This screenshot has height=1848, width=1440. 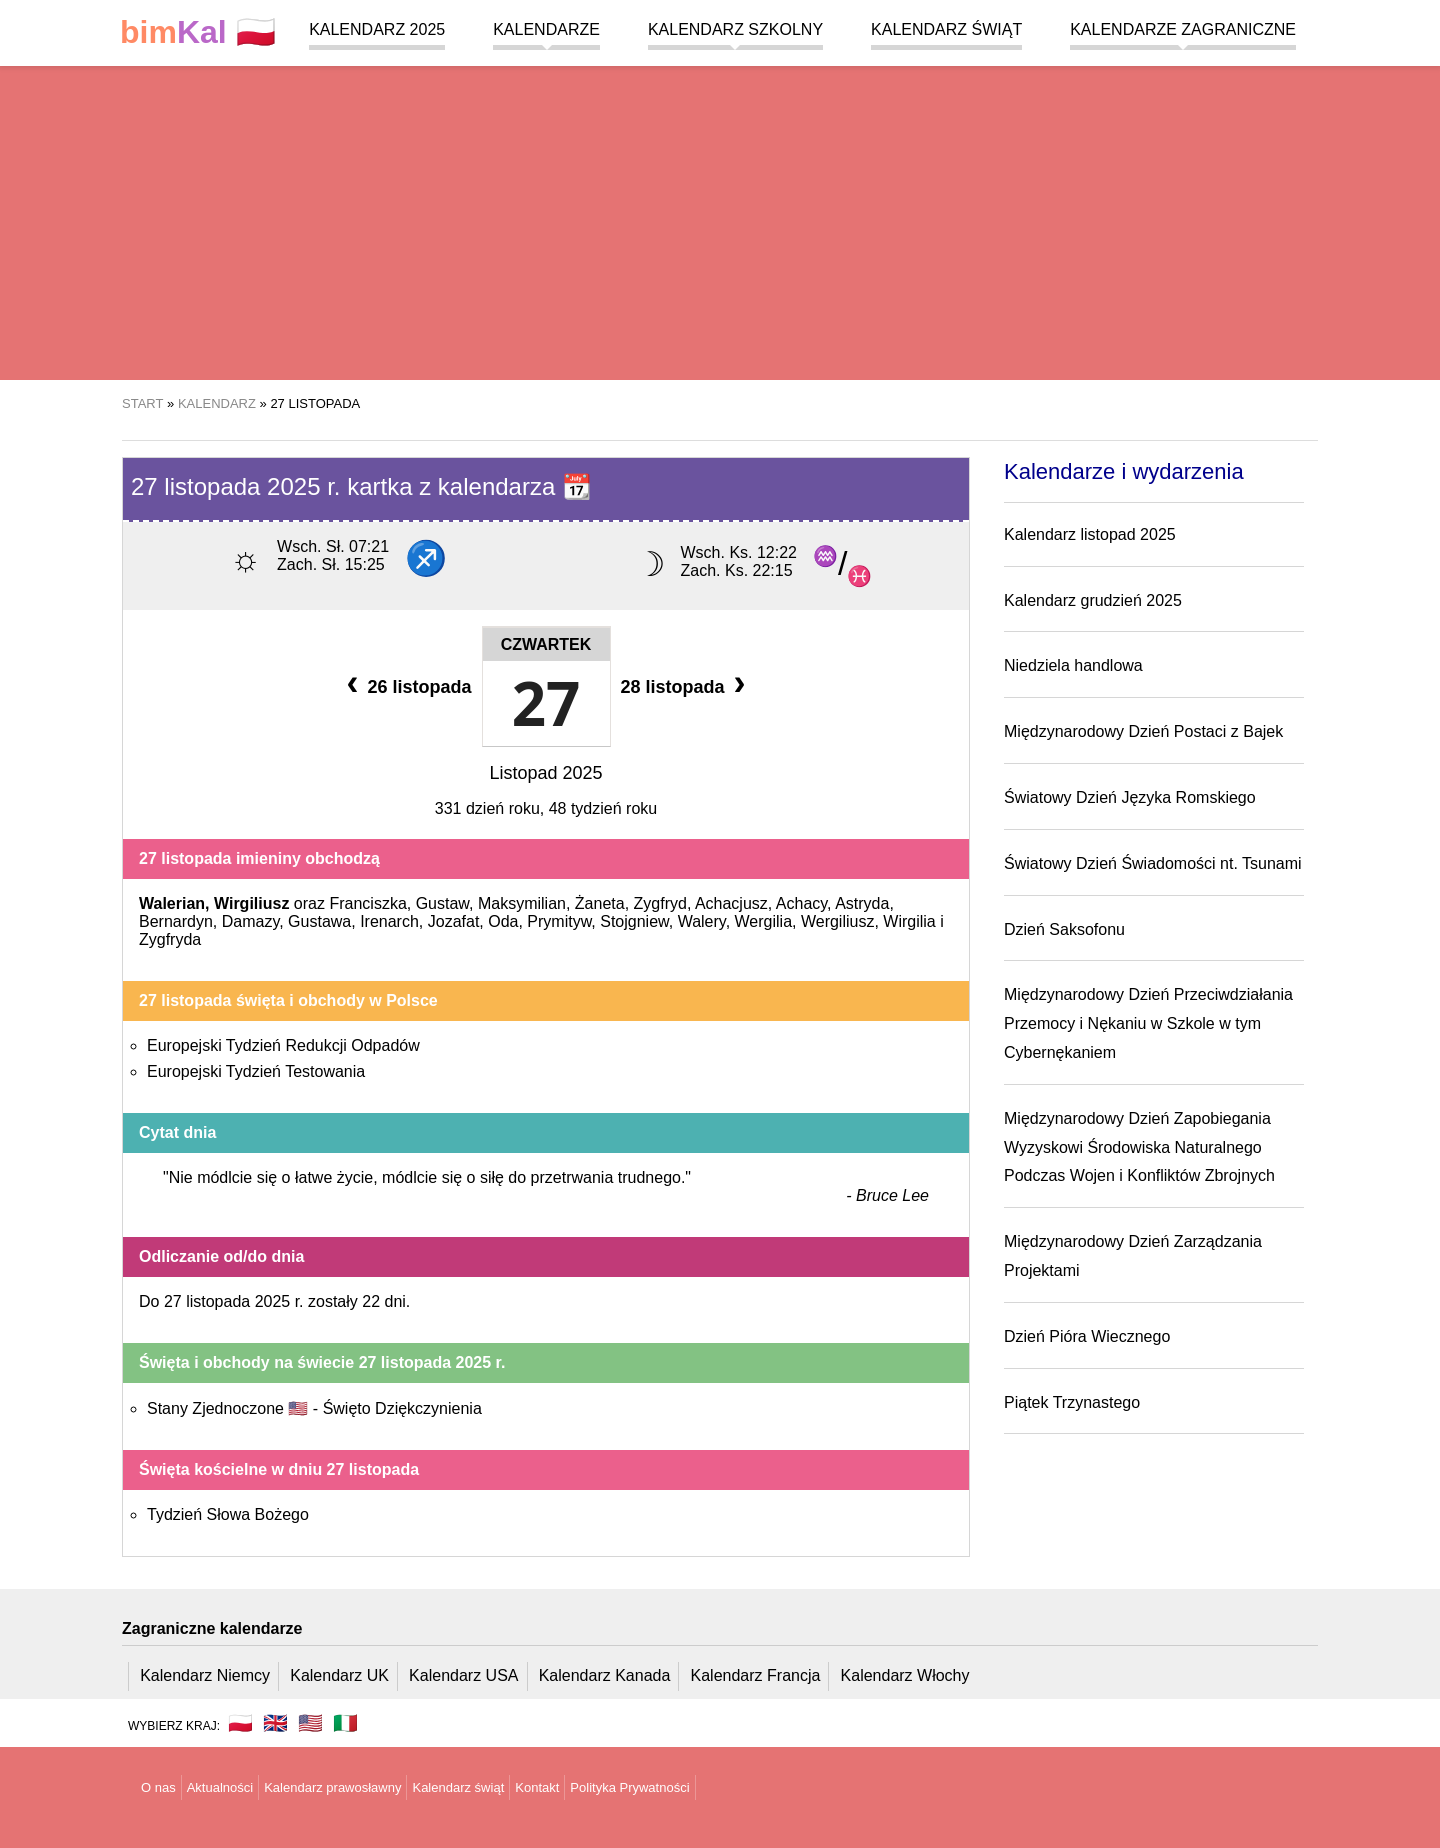 I want to click on Kalendarz 2025, so click(x=377, y=29).